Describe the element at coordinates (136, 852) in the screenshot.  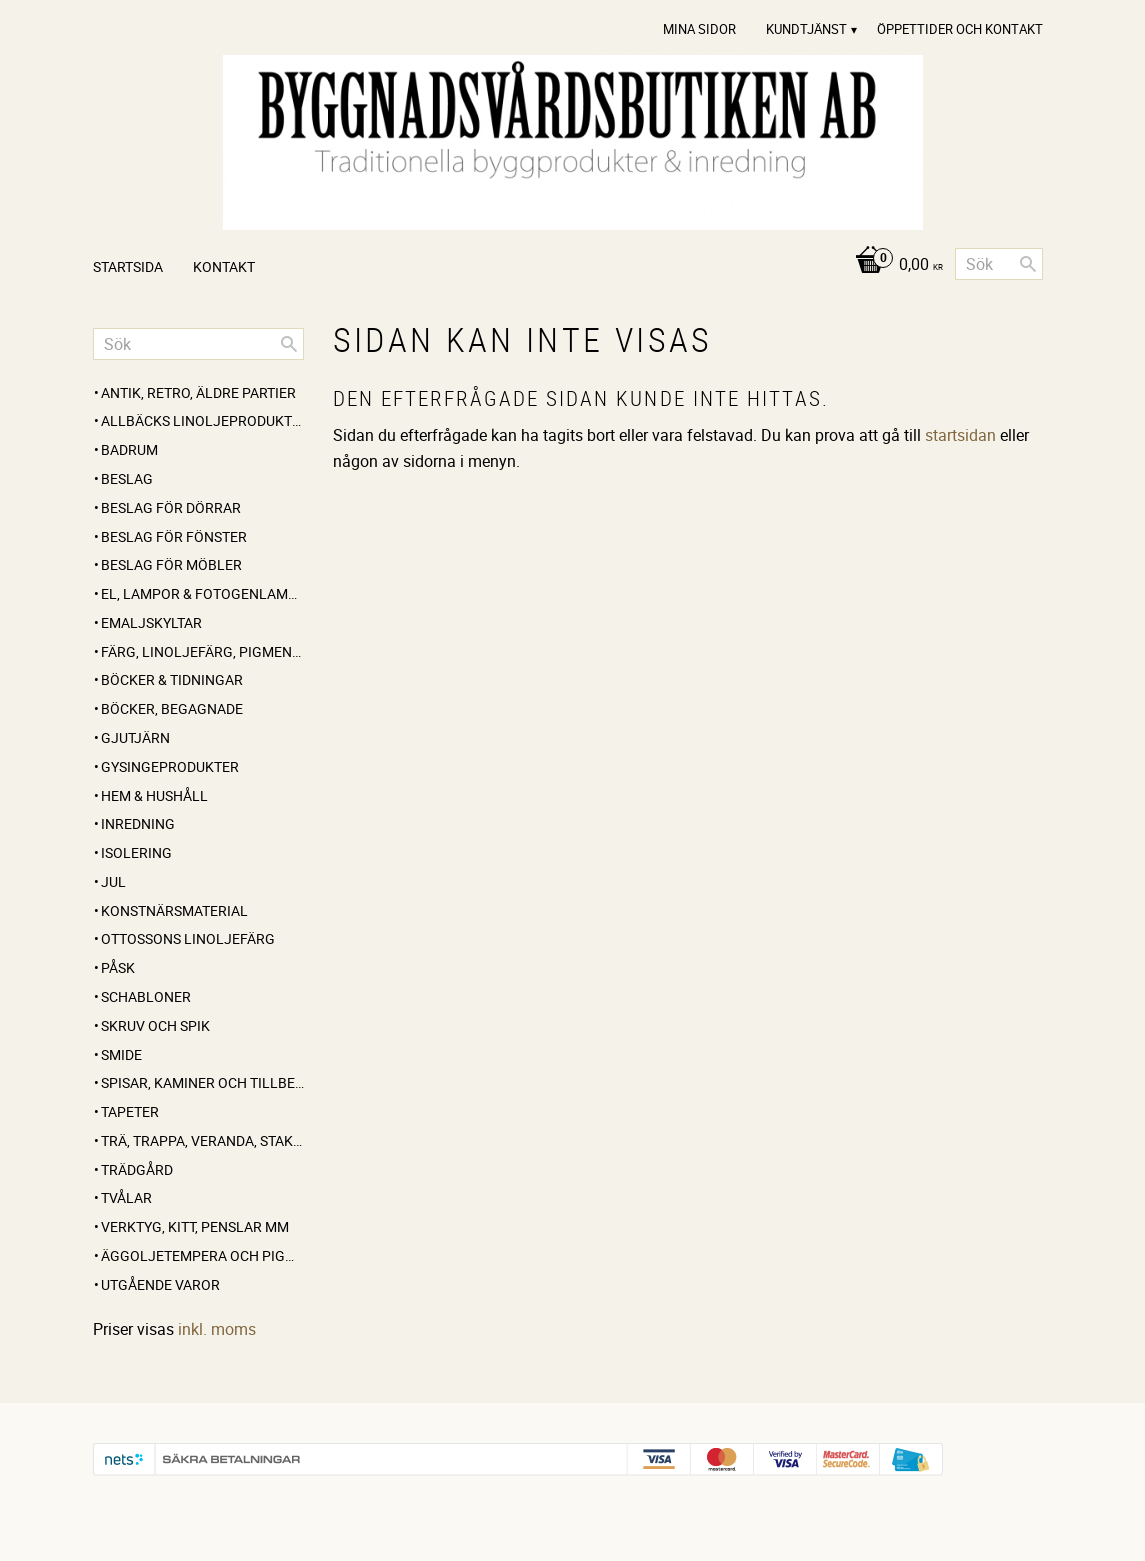
I see `ISOLERING [menuitem]` at that location.